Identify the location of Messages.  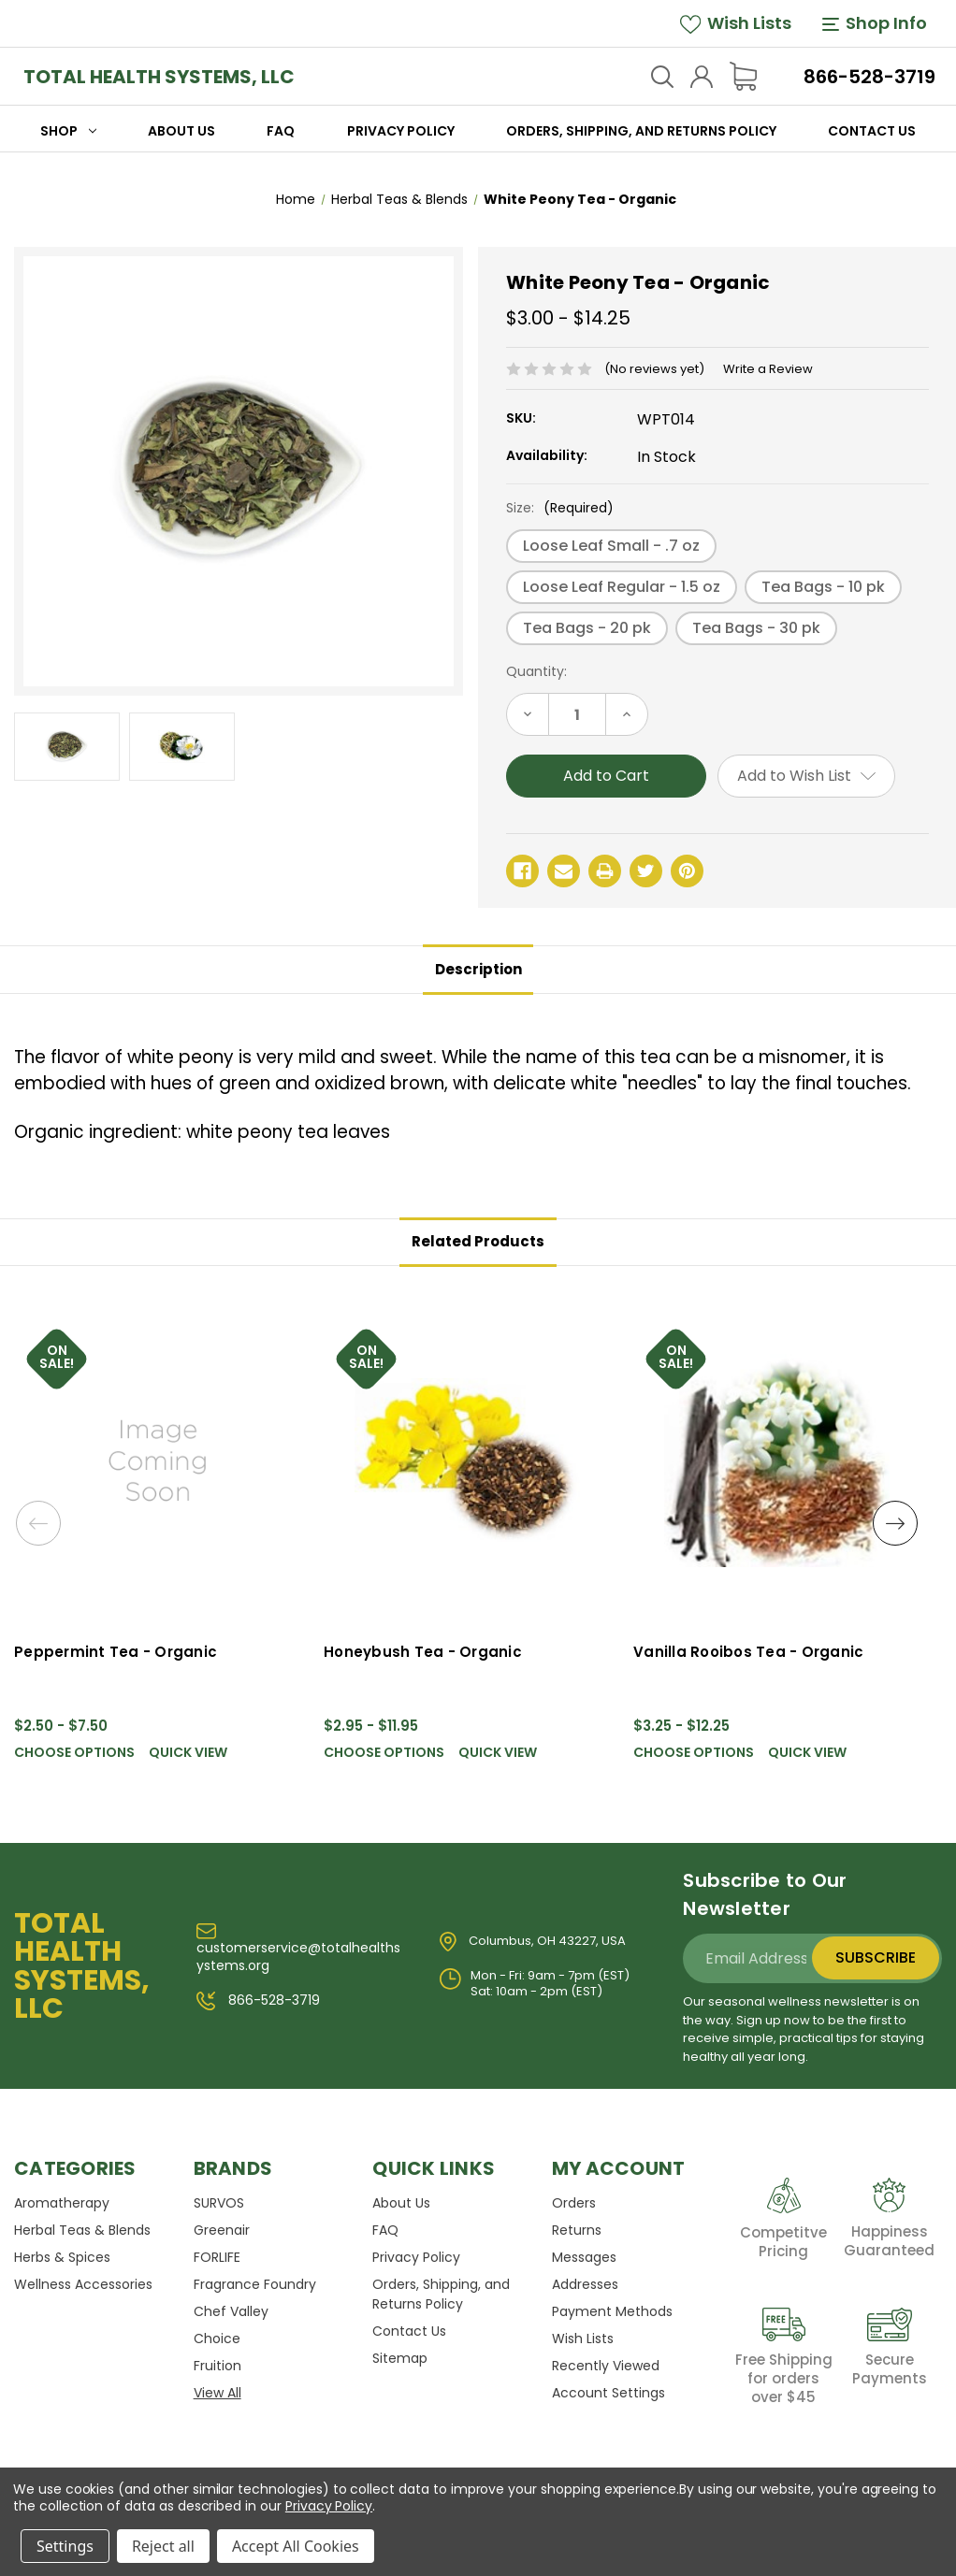
(584, 2257).